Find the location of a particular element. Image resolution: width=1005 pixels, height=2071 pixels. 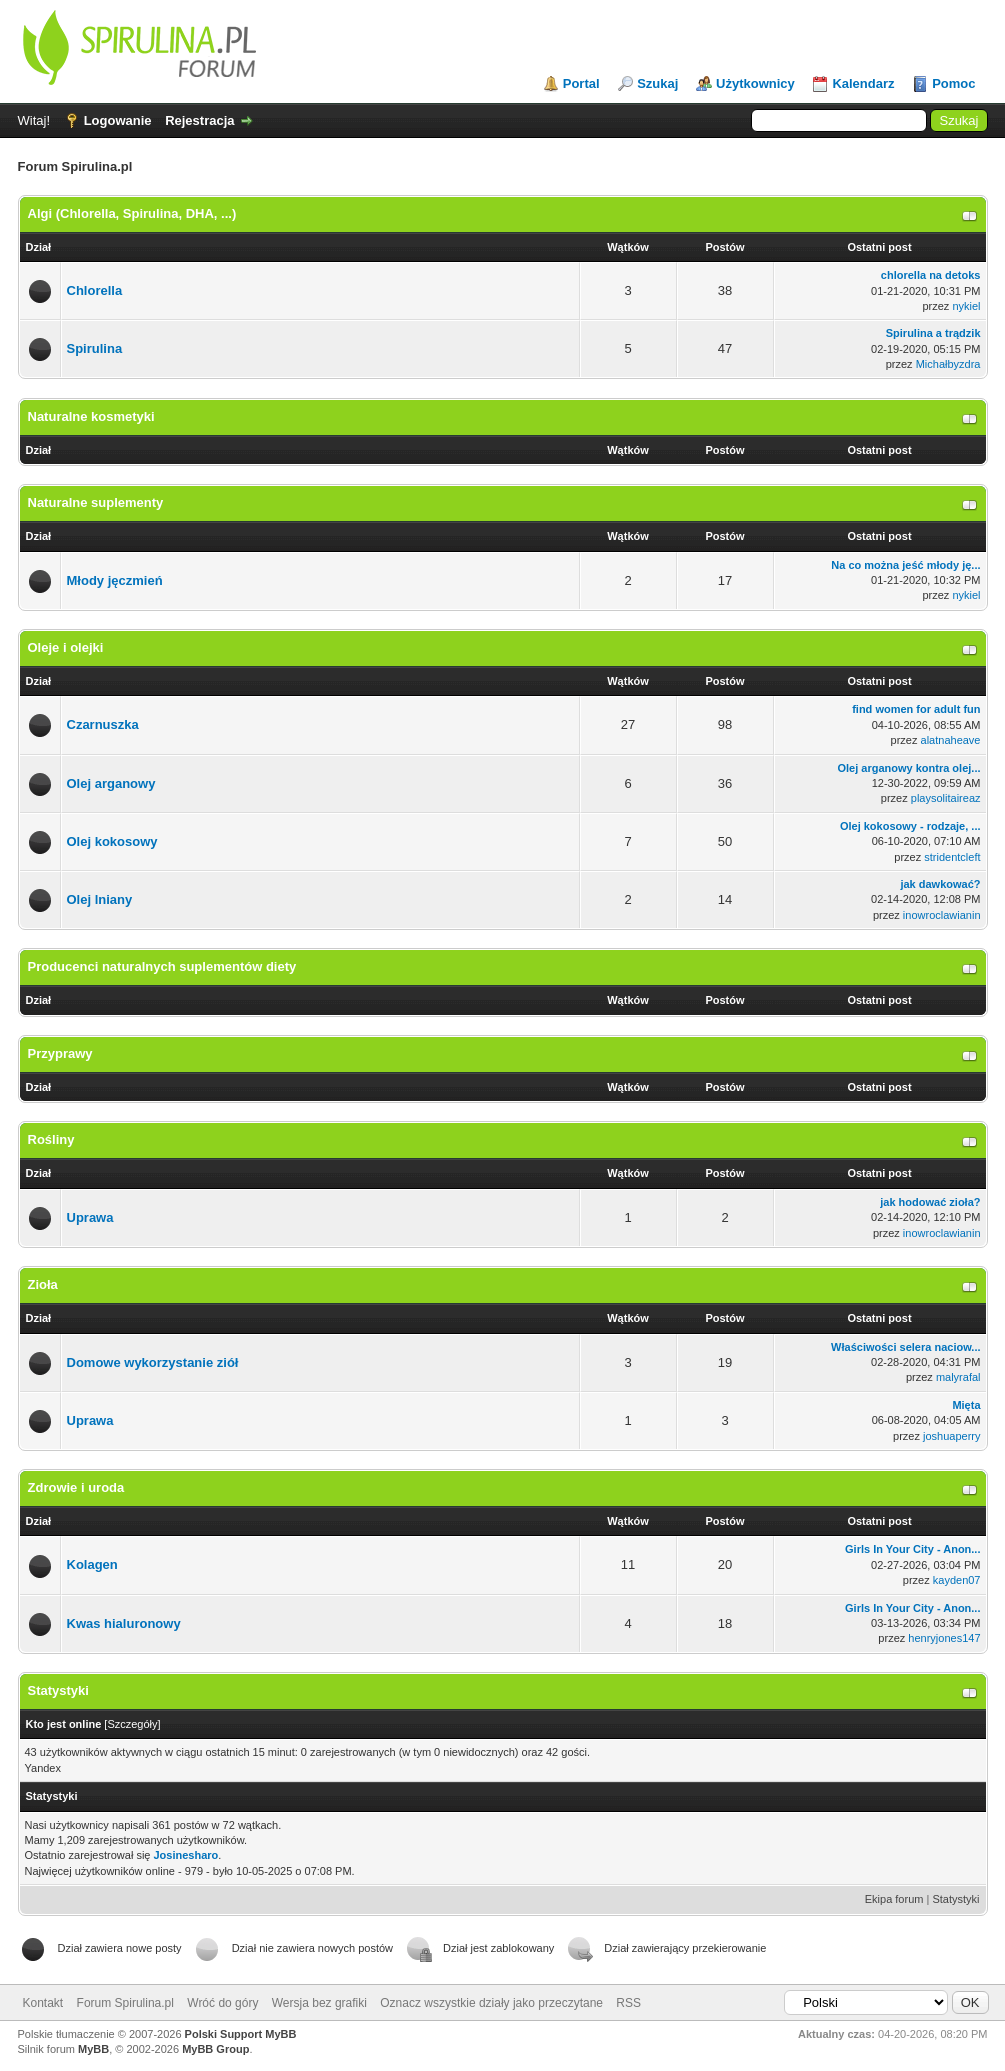

MyBB is located at coordinates (93, 2049).